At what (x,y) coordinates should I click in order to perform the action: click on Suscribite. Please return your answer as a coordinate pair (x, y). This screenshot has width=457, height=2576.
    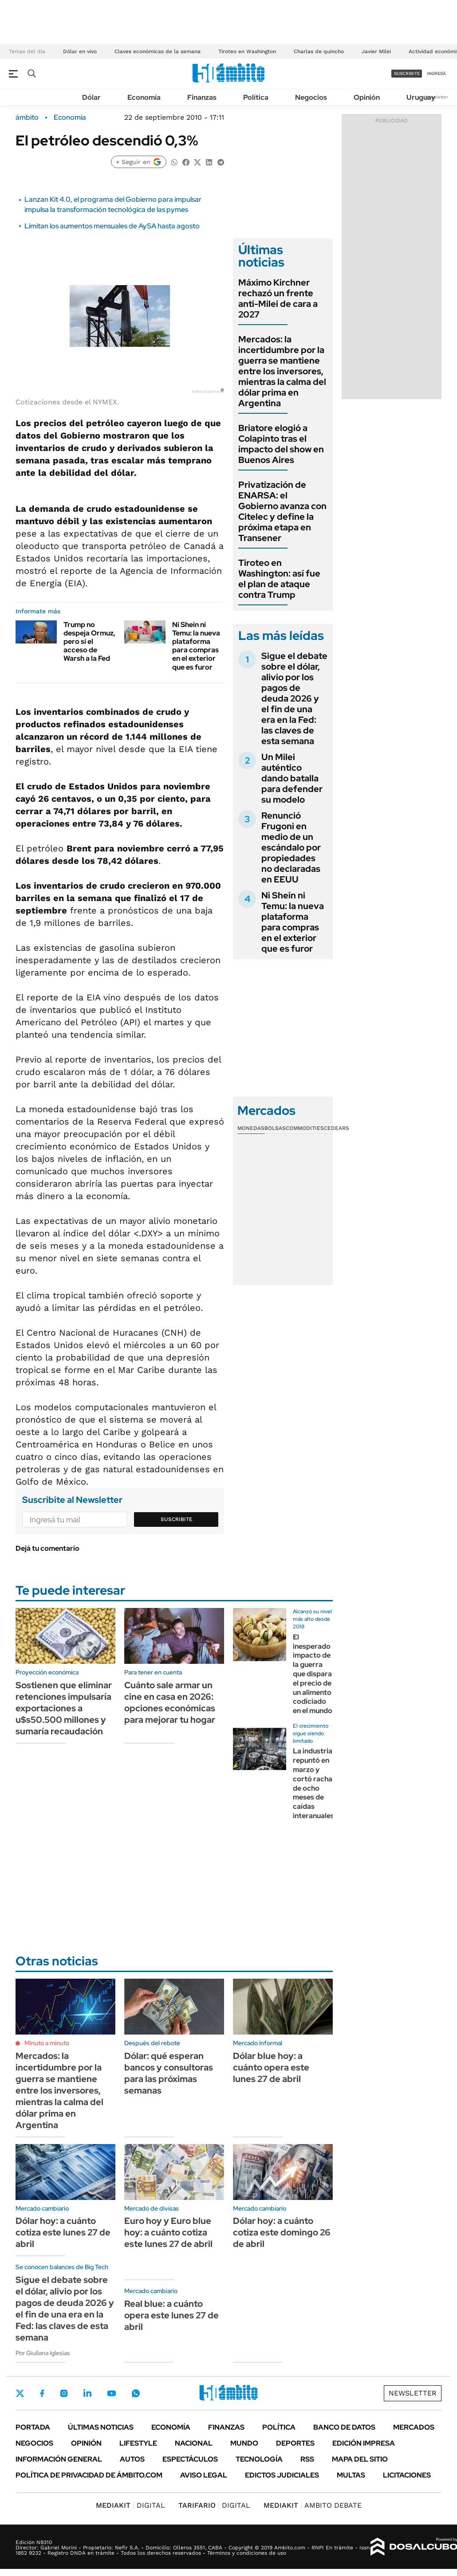
    Looking at the image, I should click on (177, 1519).